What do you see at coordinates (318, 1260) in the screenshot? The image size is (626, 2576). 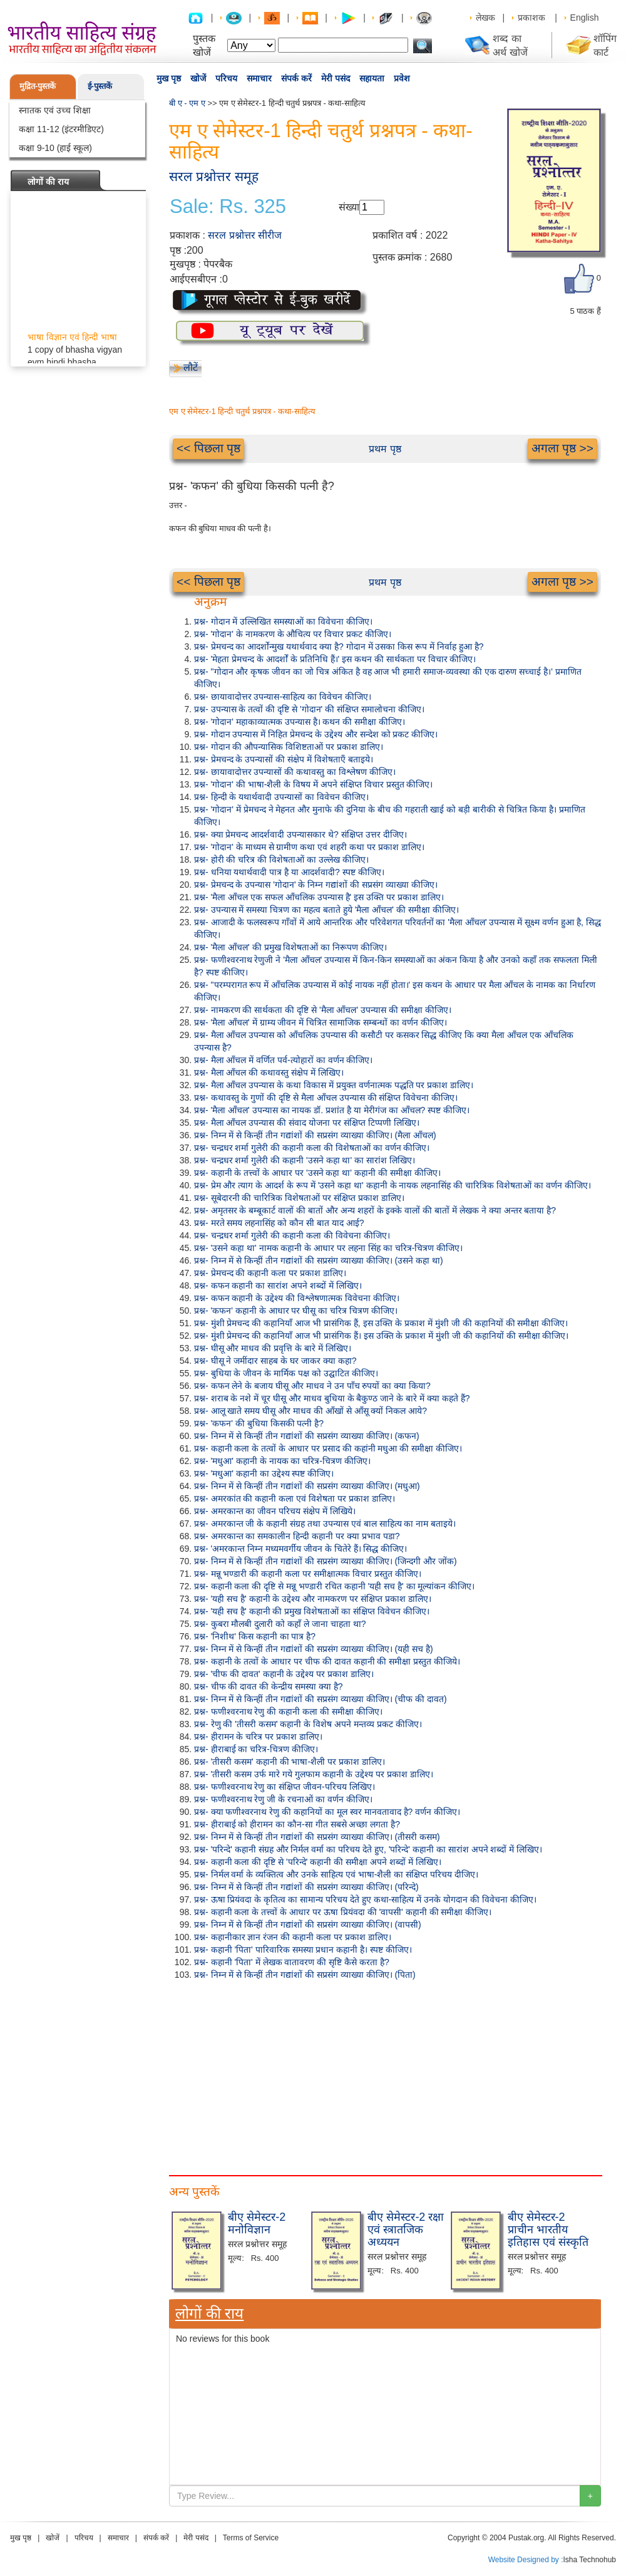 I see `प्रश्न- निम्न में से किन्हीं तीन गद्यांशों की सप्रसंग व्याख्या कीजिए। (उसने कहा था)` at bounding box center [318, 1260].